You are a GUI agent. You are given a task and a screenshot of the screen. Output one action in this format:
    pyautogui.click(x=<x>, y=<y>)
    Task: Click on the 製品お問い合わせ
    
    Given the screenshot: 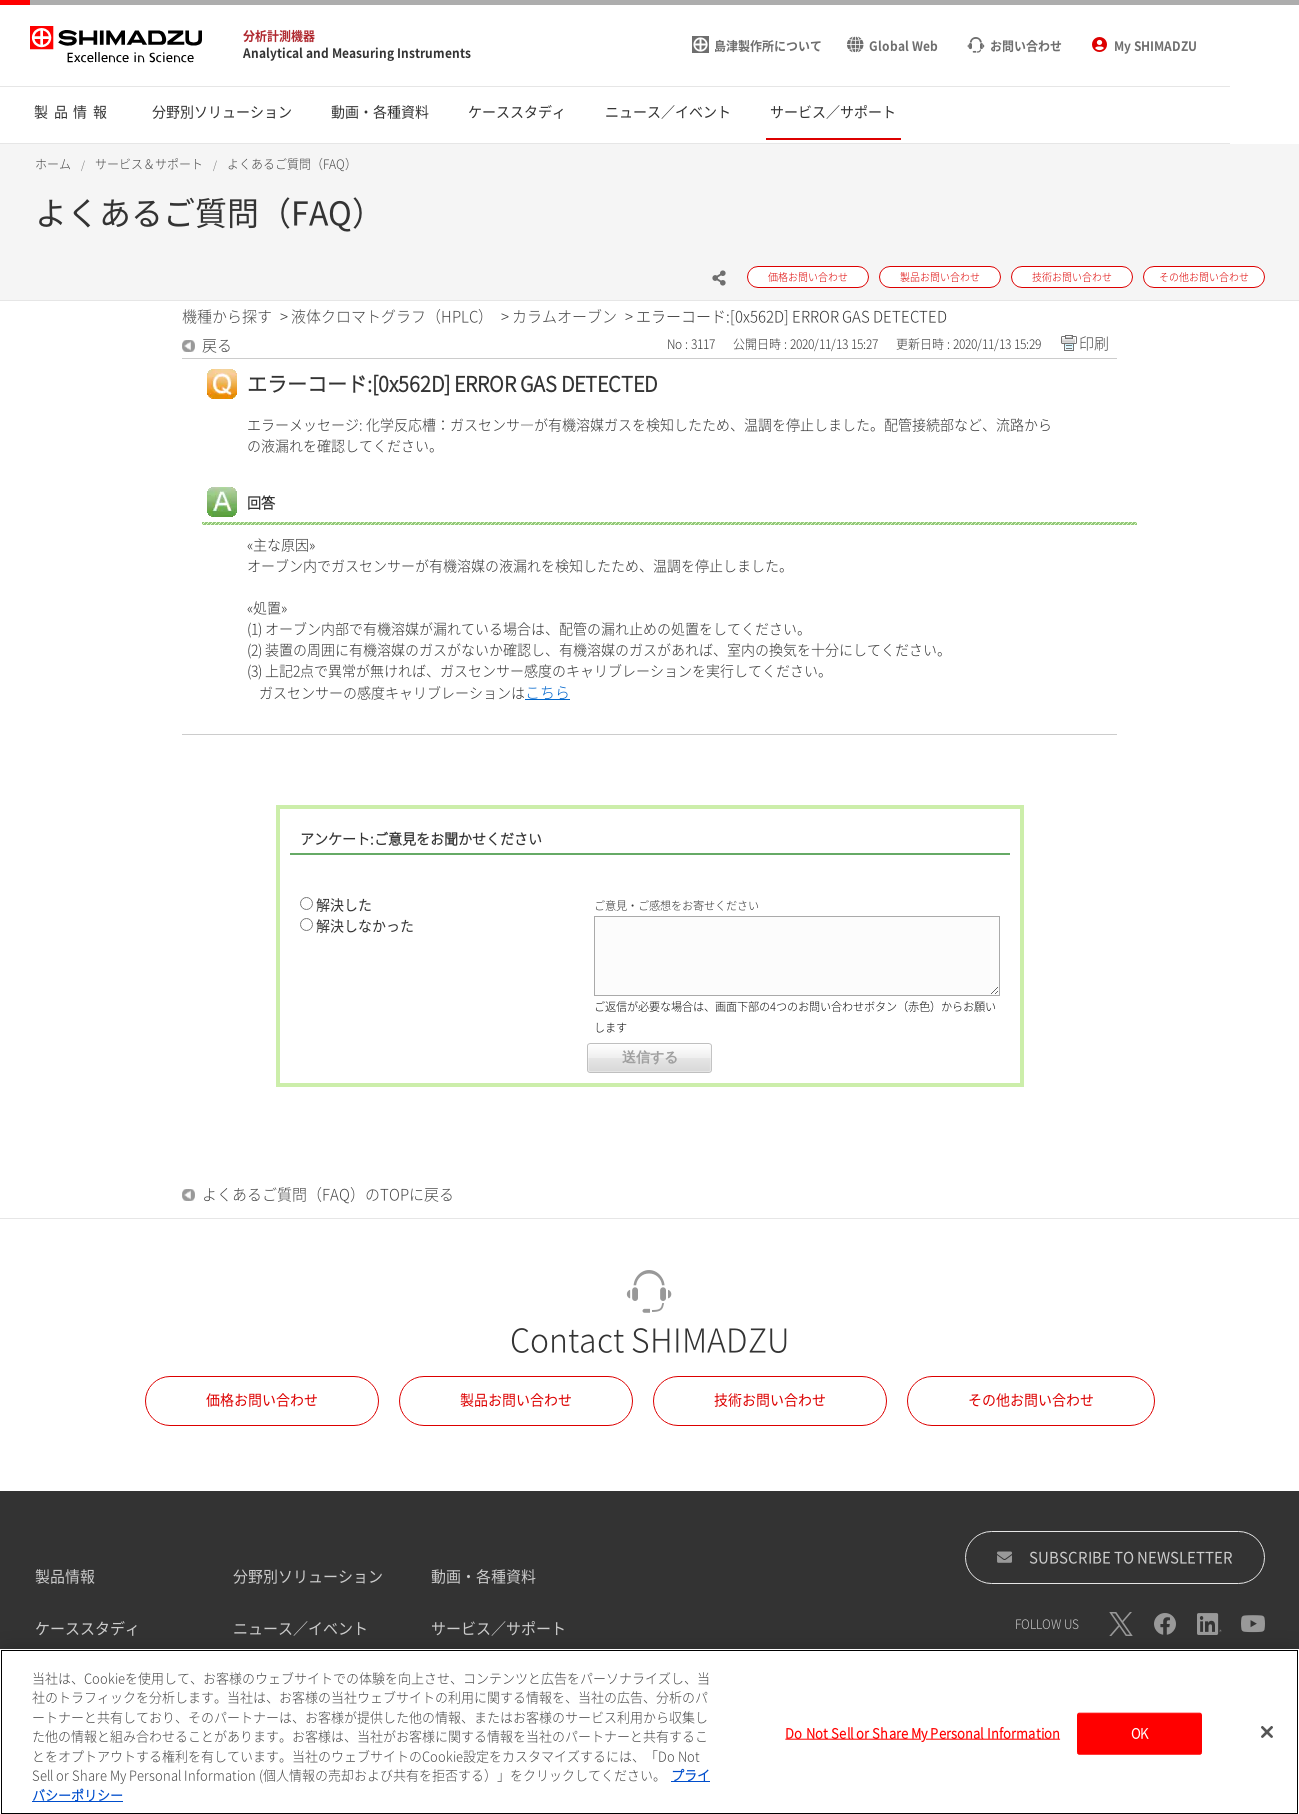 What is the action you would take?
    pyautogui.click(x=516, y=1400)
    